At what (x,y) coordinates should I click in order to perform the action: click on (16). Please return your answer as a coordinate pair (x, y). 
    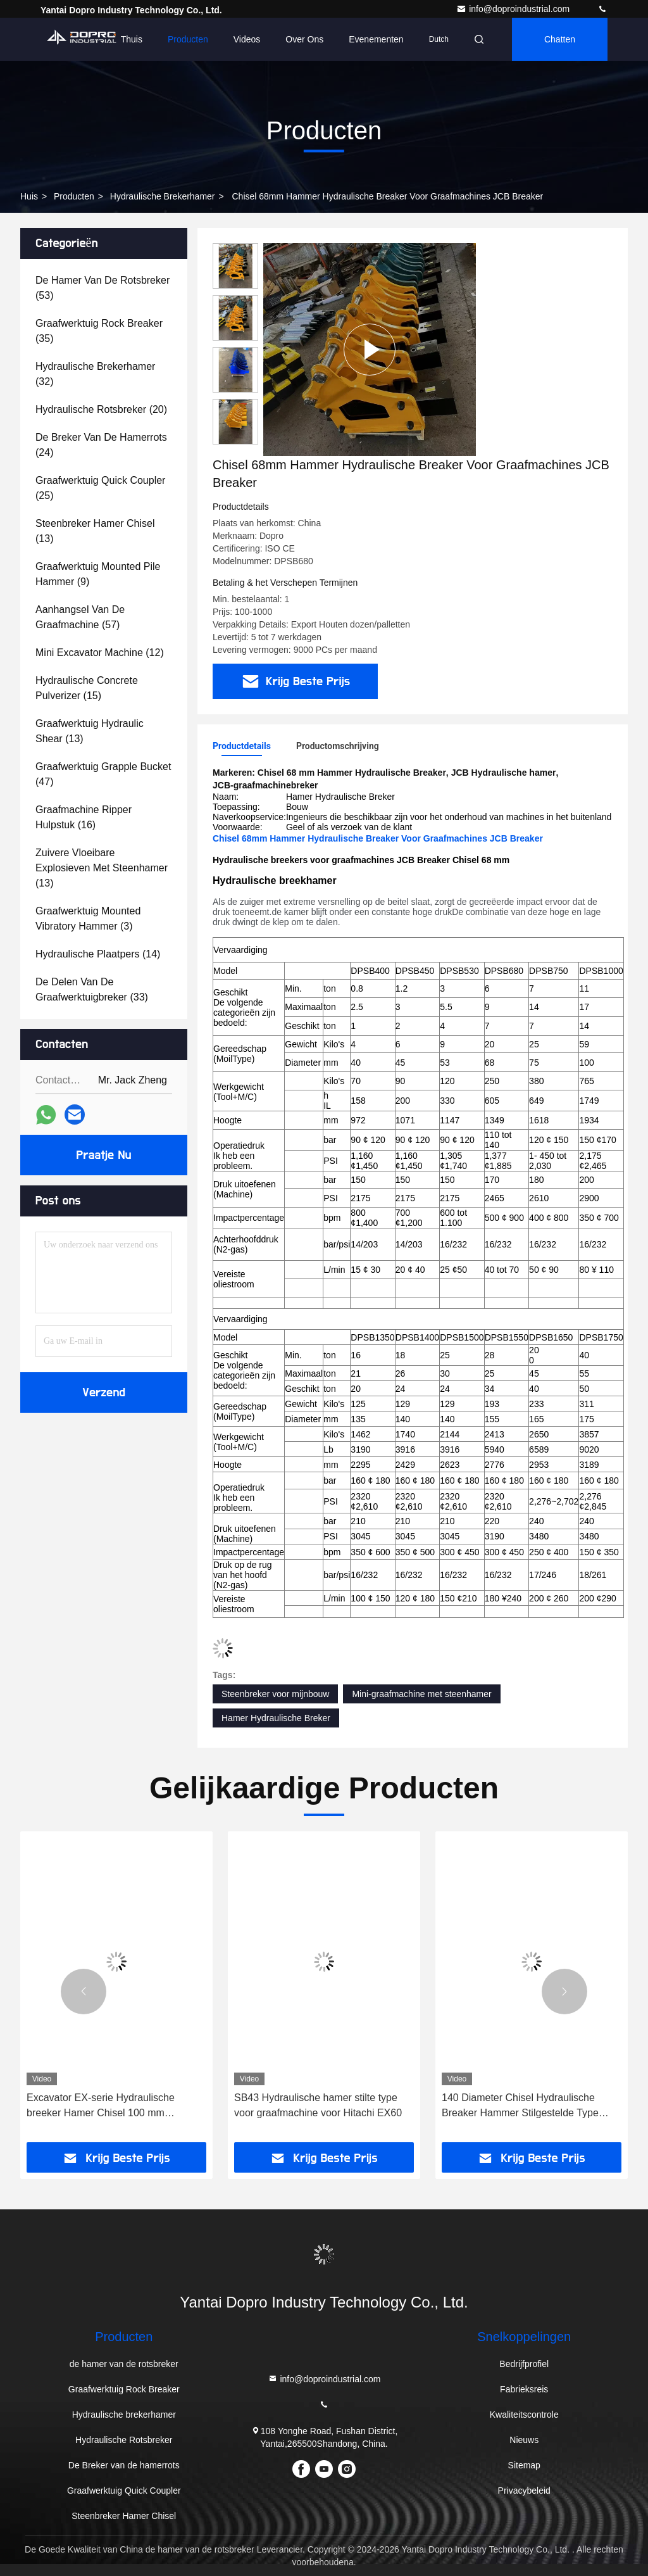
    Looking at the image, I should click on (83, 817).